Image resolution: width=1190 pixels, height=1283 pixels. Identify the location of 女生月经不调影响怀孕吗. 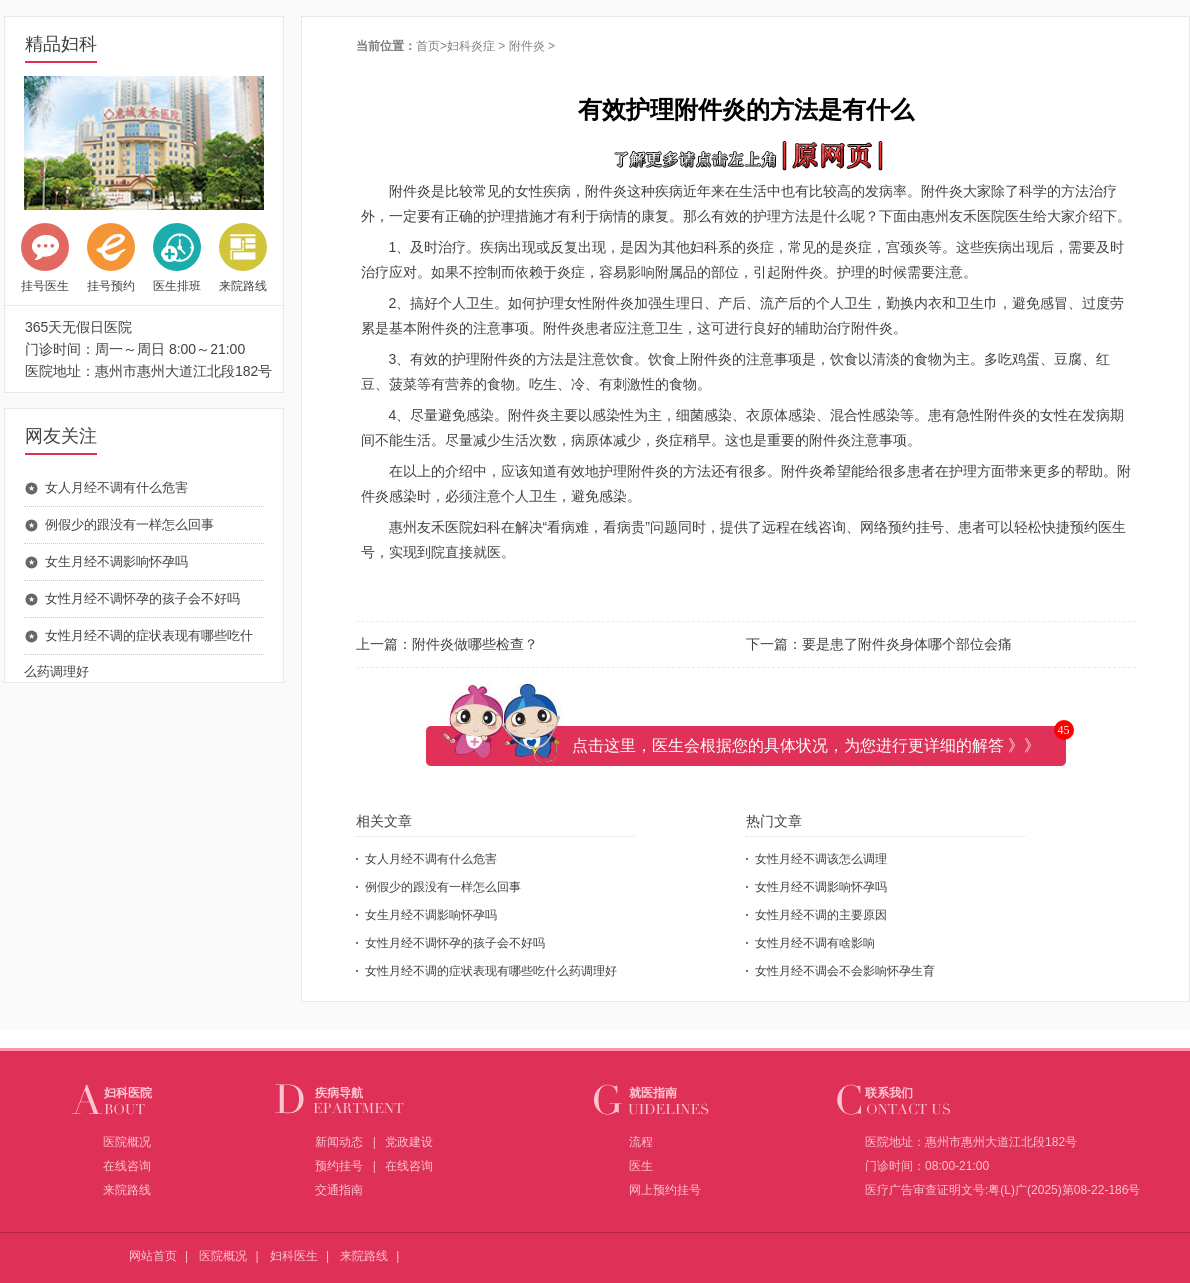
(116, 561).